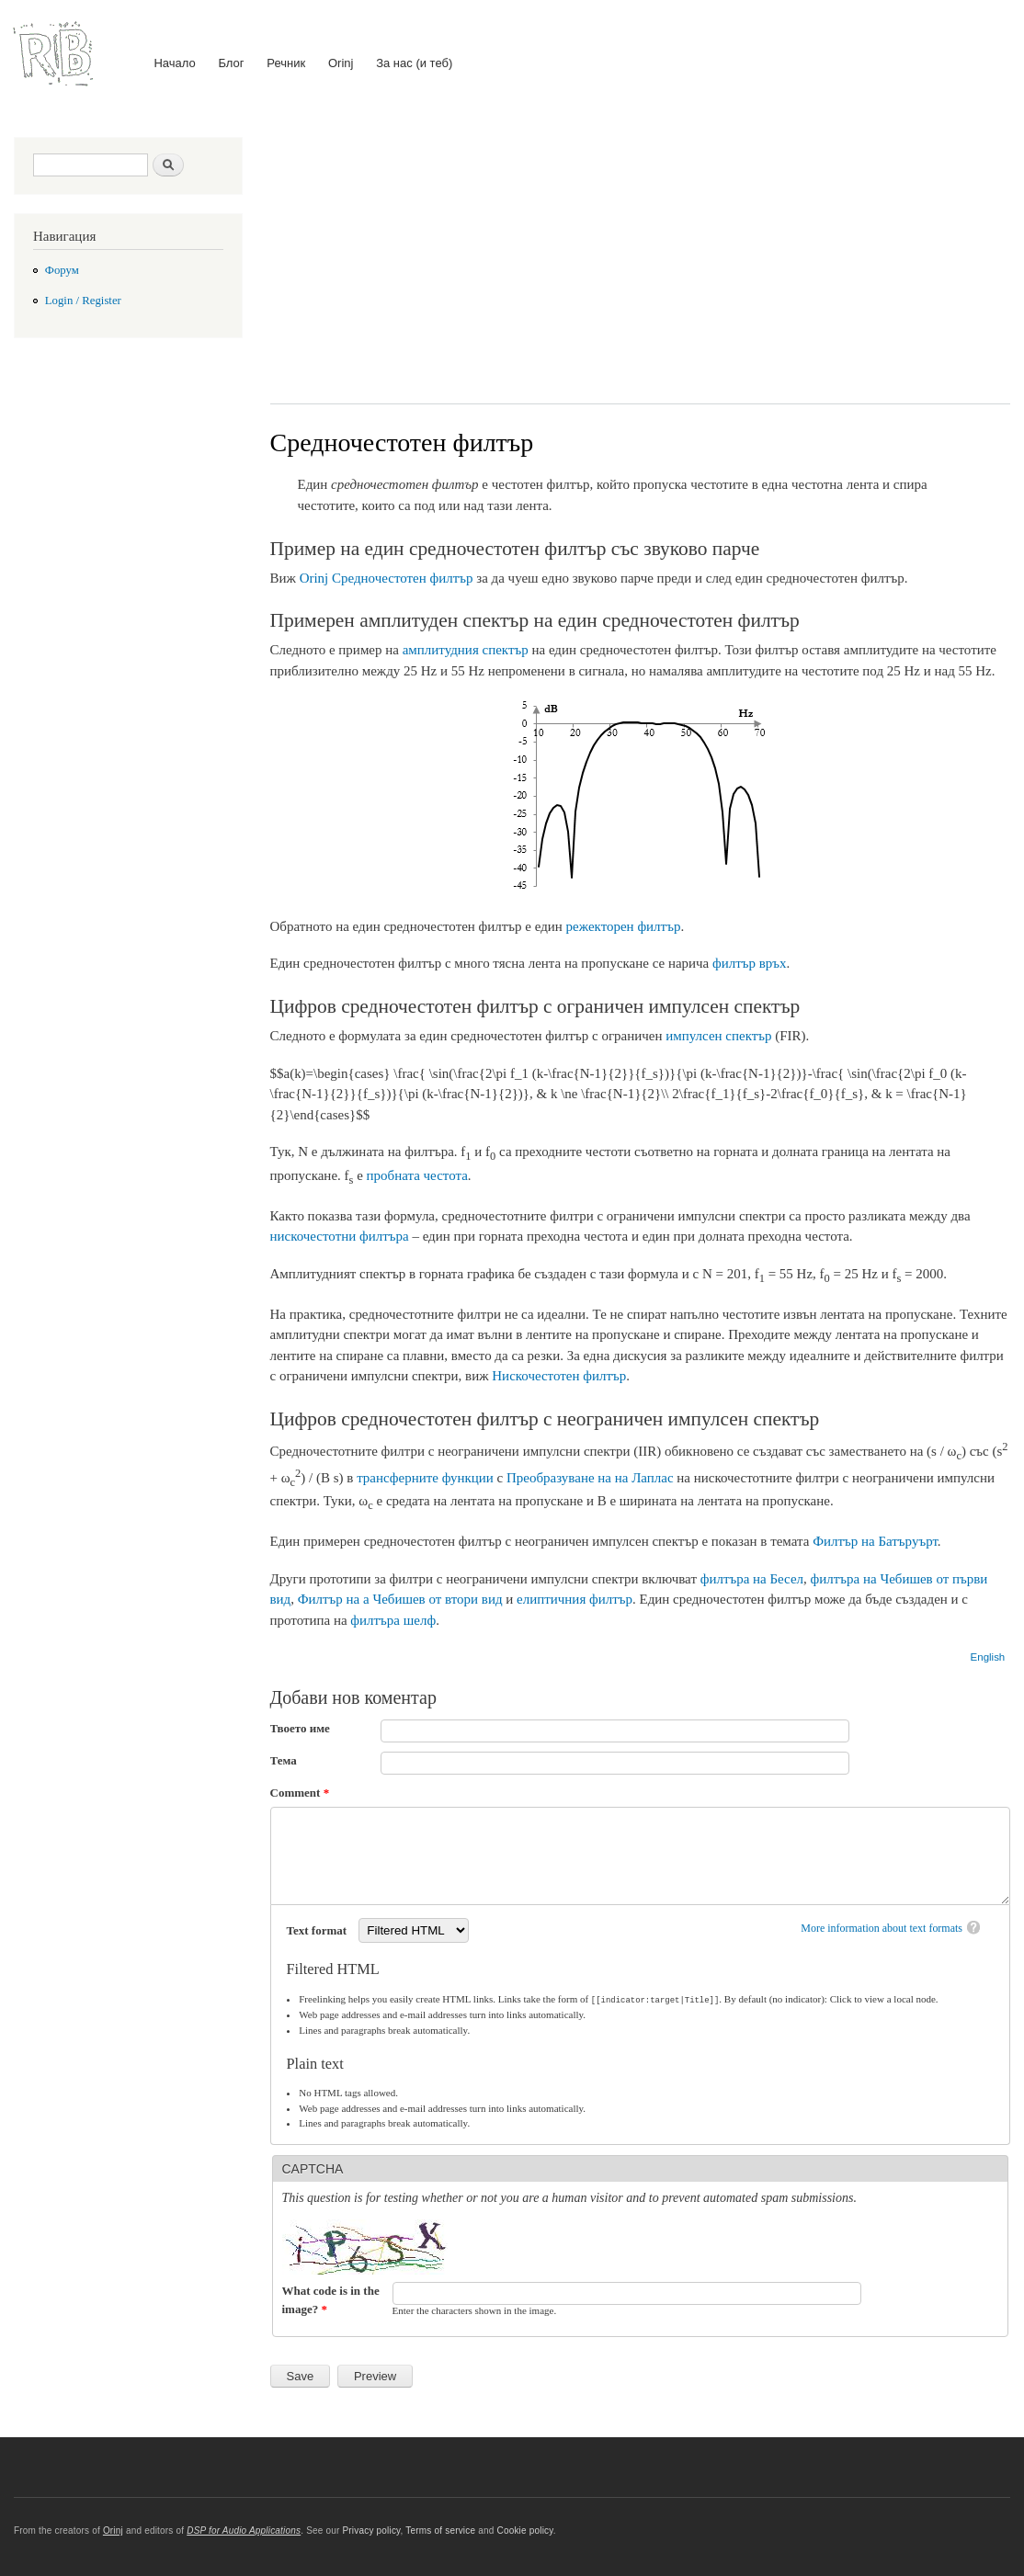 The image size is (1024, 2576). I want to click on [Advertisement], so click(640, 256).